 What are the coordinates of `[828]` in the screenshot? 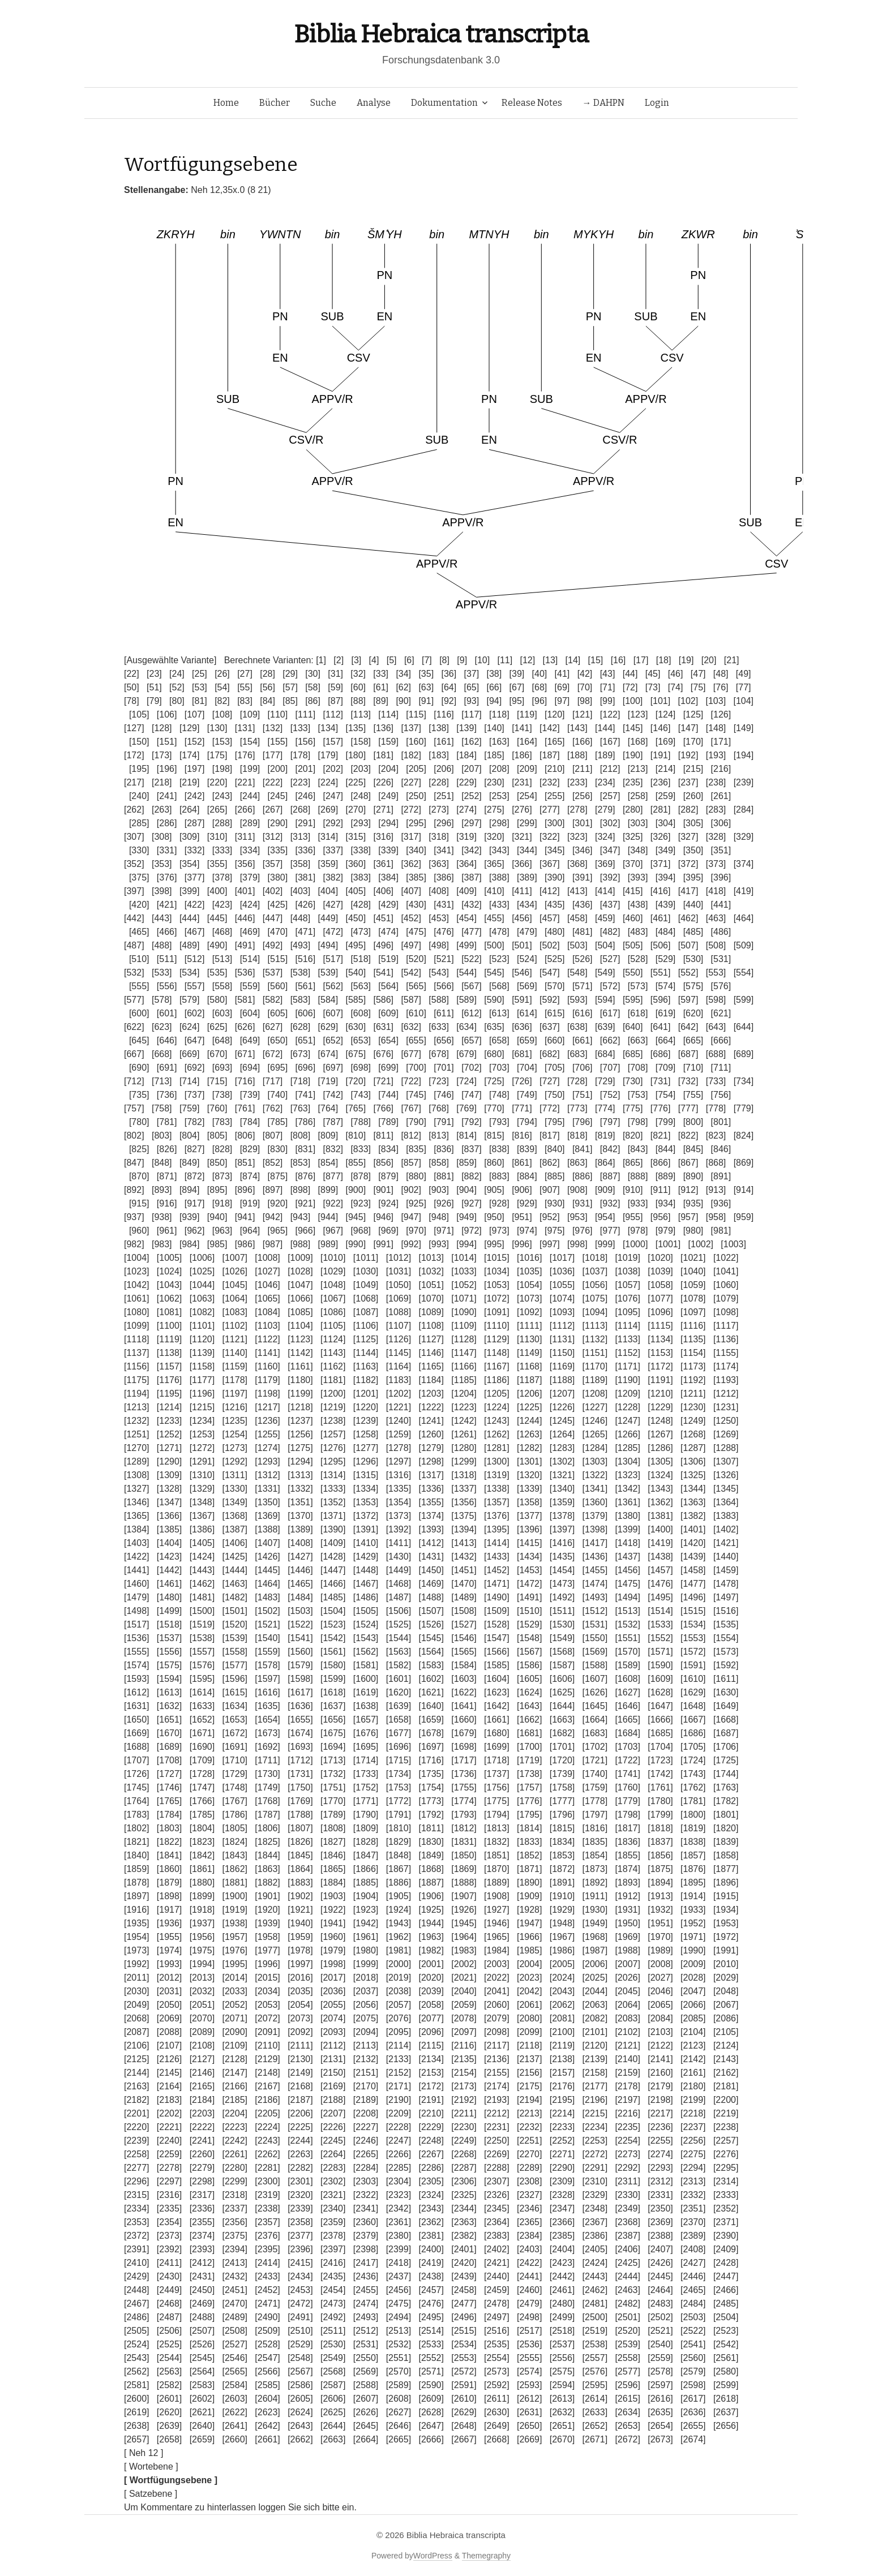 It's located at (222, 1149).